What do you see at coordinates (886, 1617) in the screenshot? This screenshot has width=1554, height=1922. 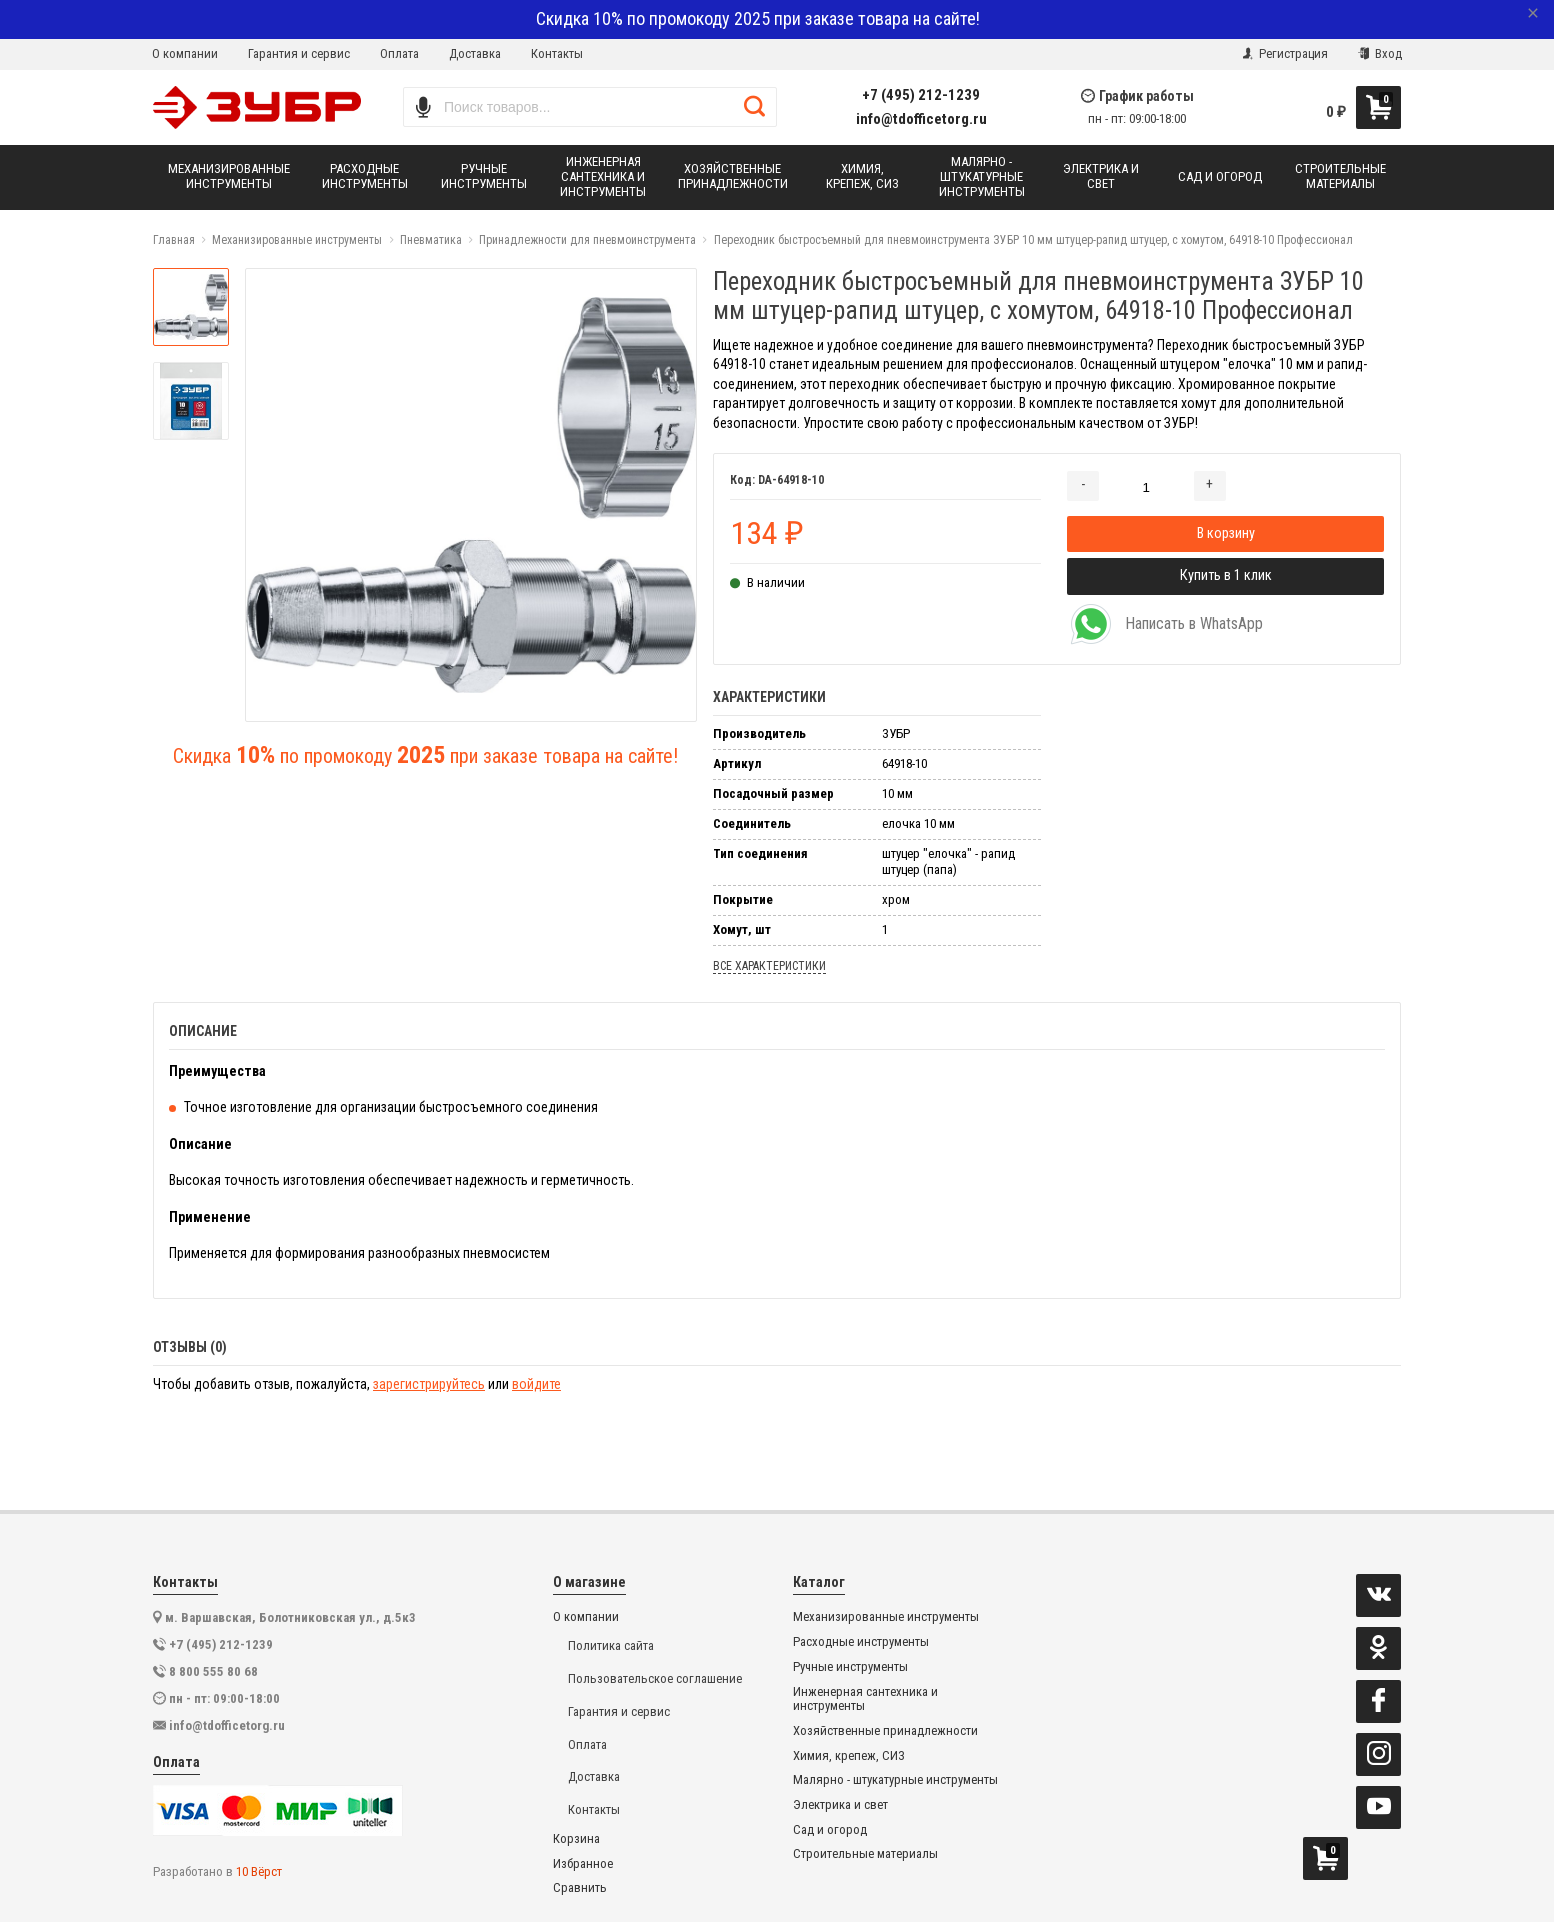 I see `Механизированные инструменты` at bounding box center [886, 1617].